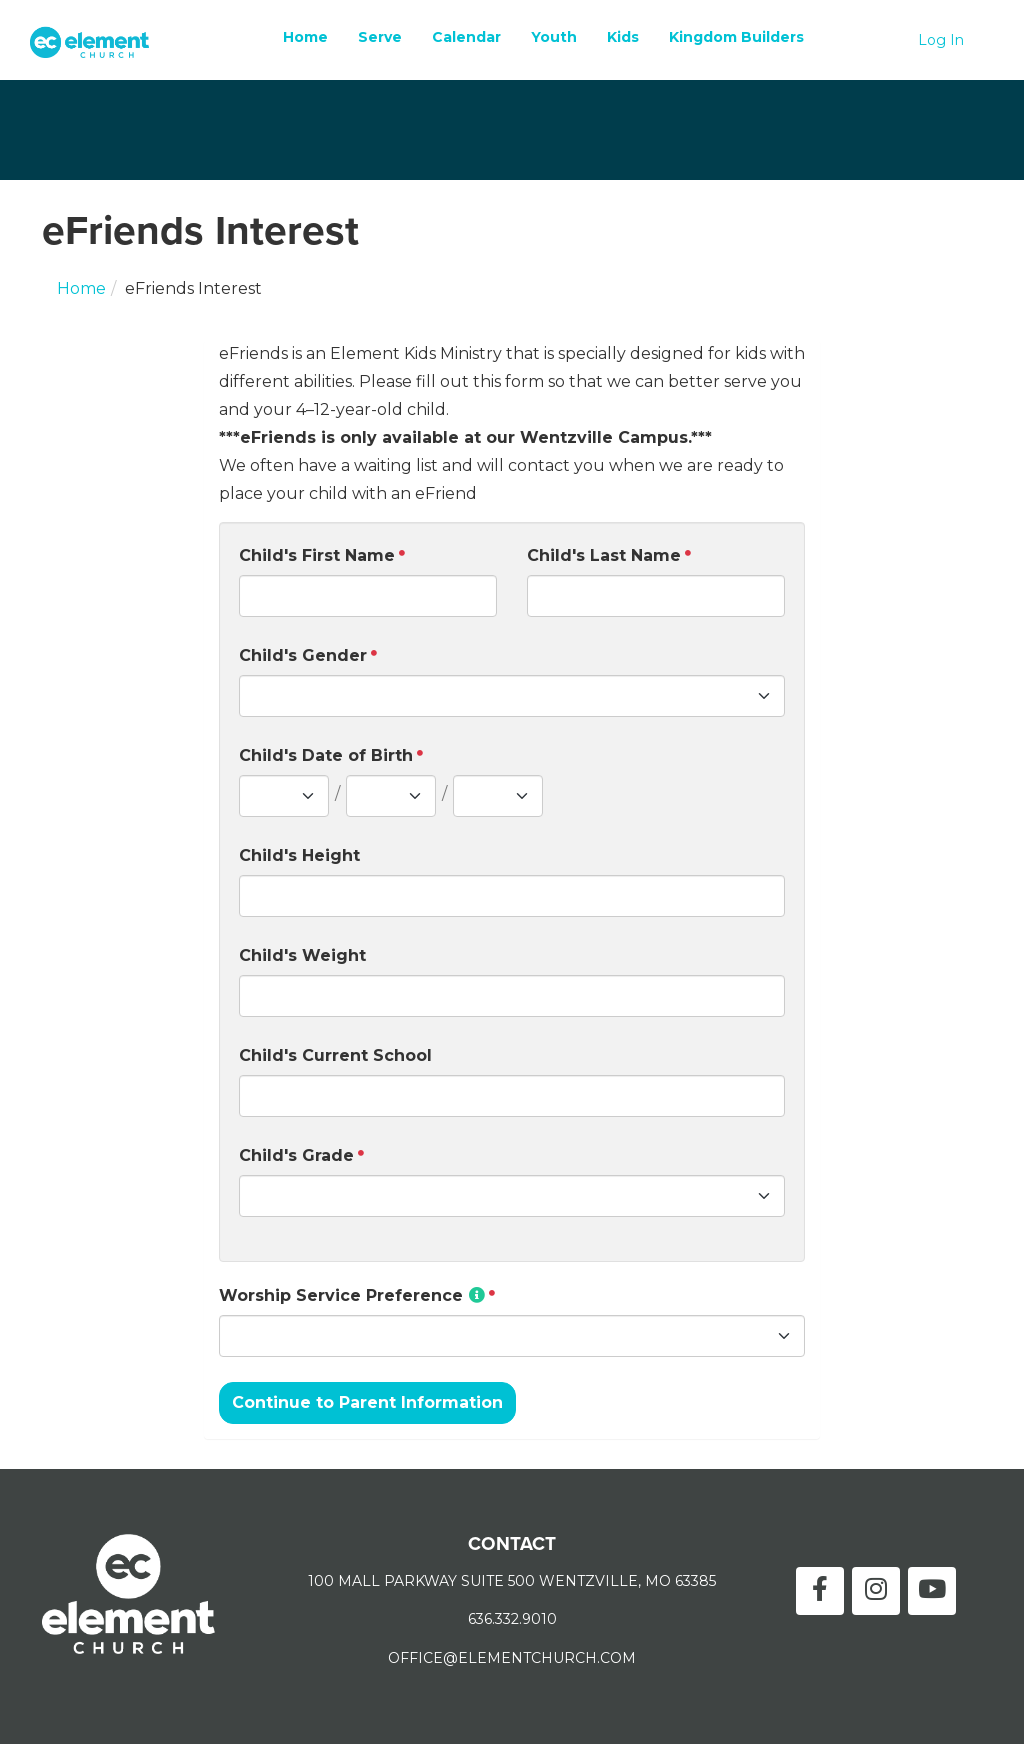 The image size is (1024, 1744). Describe the element at coordinates (352, 1295) in the screenshot. I see `Worship Service Preference` at that location.